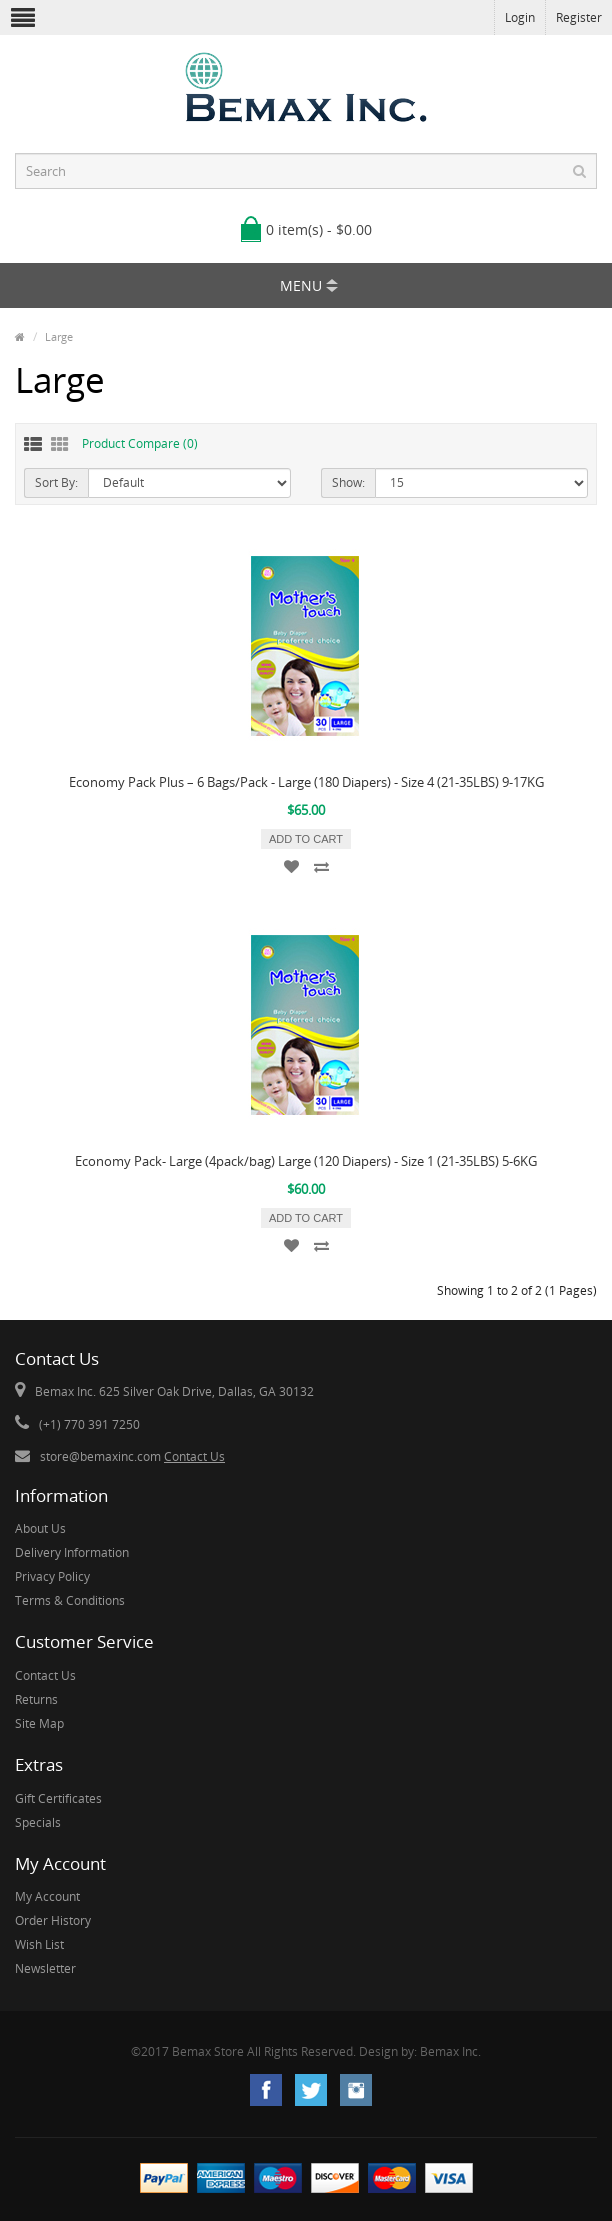 This screenshot has width=612, height=2221. Describe the element at coordinates (53, 1920) in the screenshot. I see `Order History` at that location.